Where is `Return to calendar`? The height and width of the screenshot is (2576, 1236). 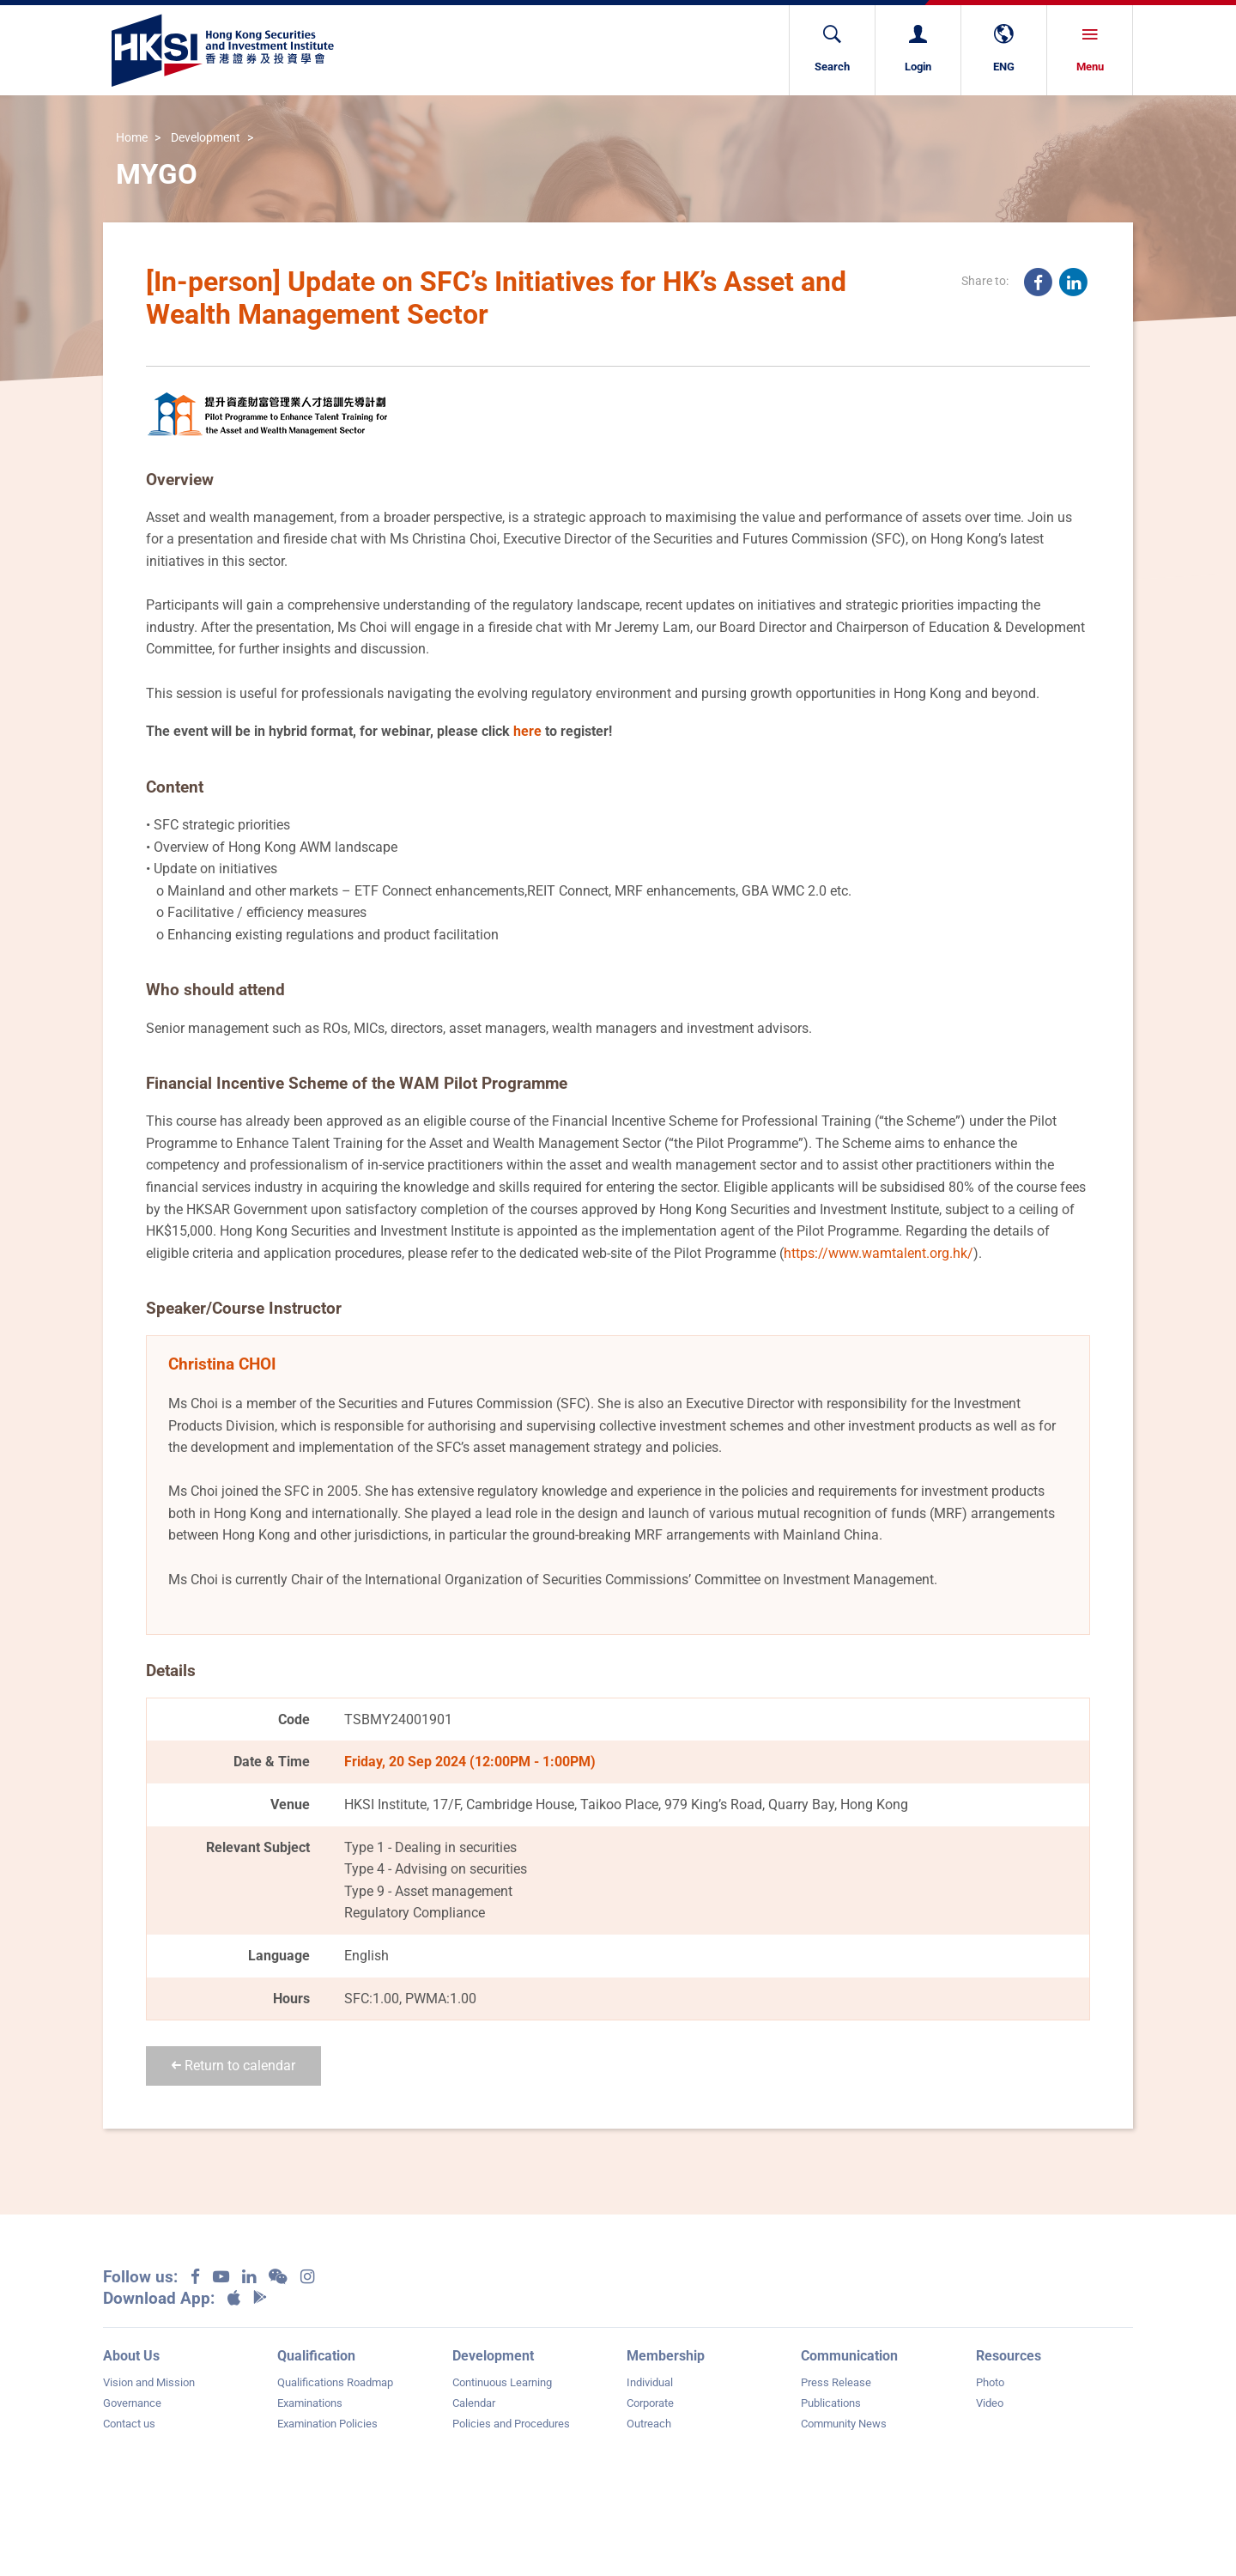 Return to calendar is located at coordinates (233, 2065).